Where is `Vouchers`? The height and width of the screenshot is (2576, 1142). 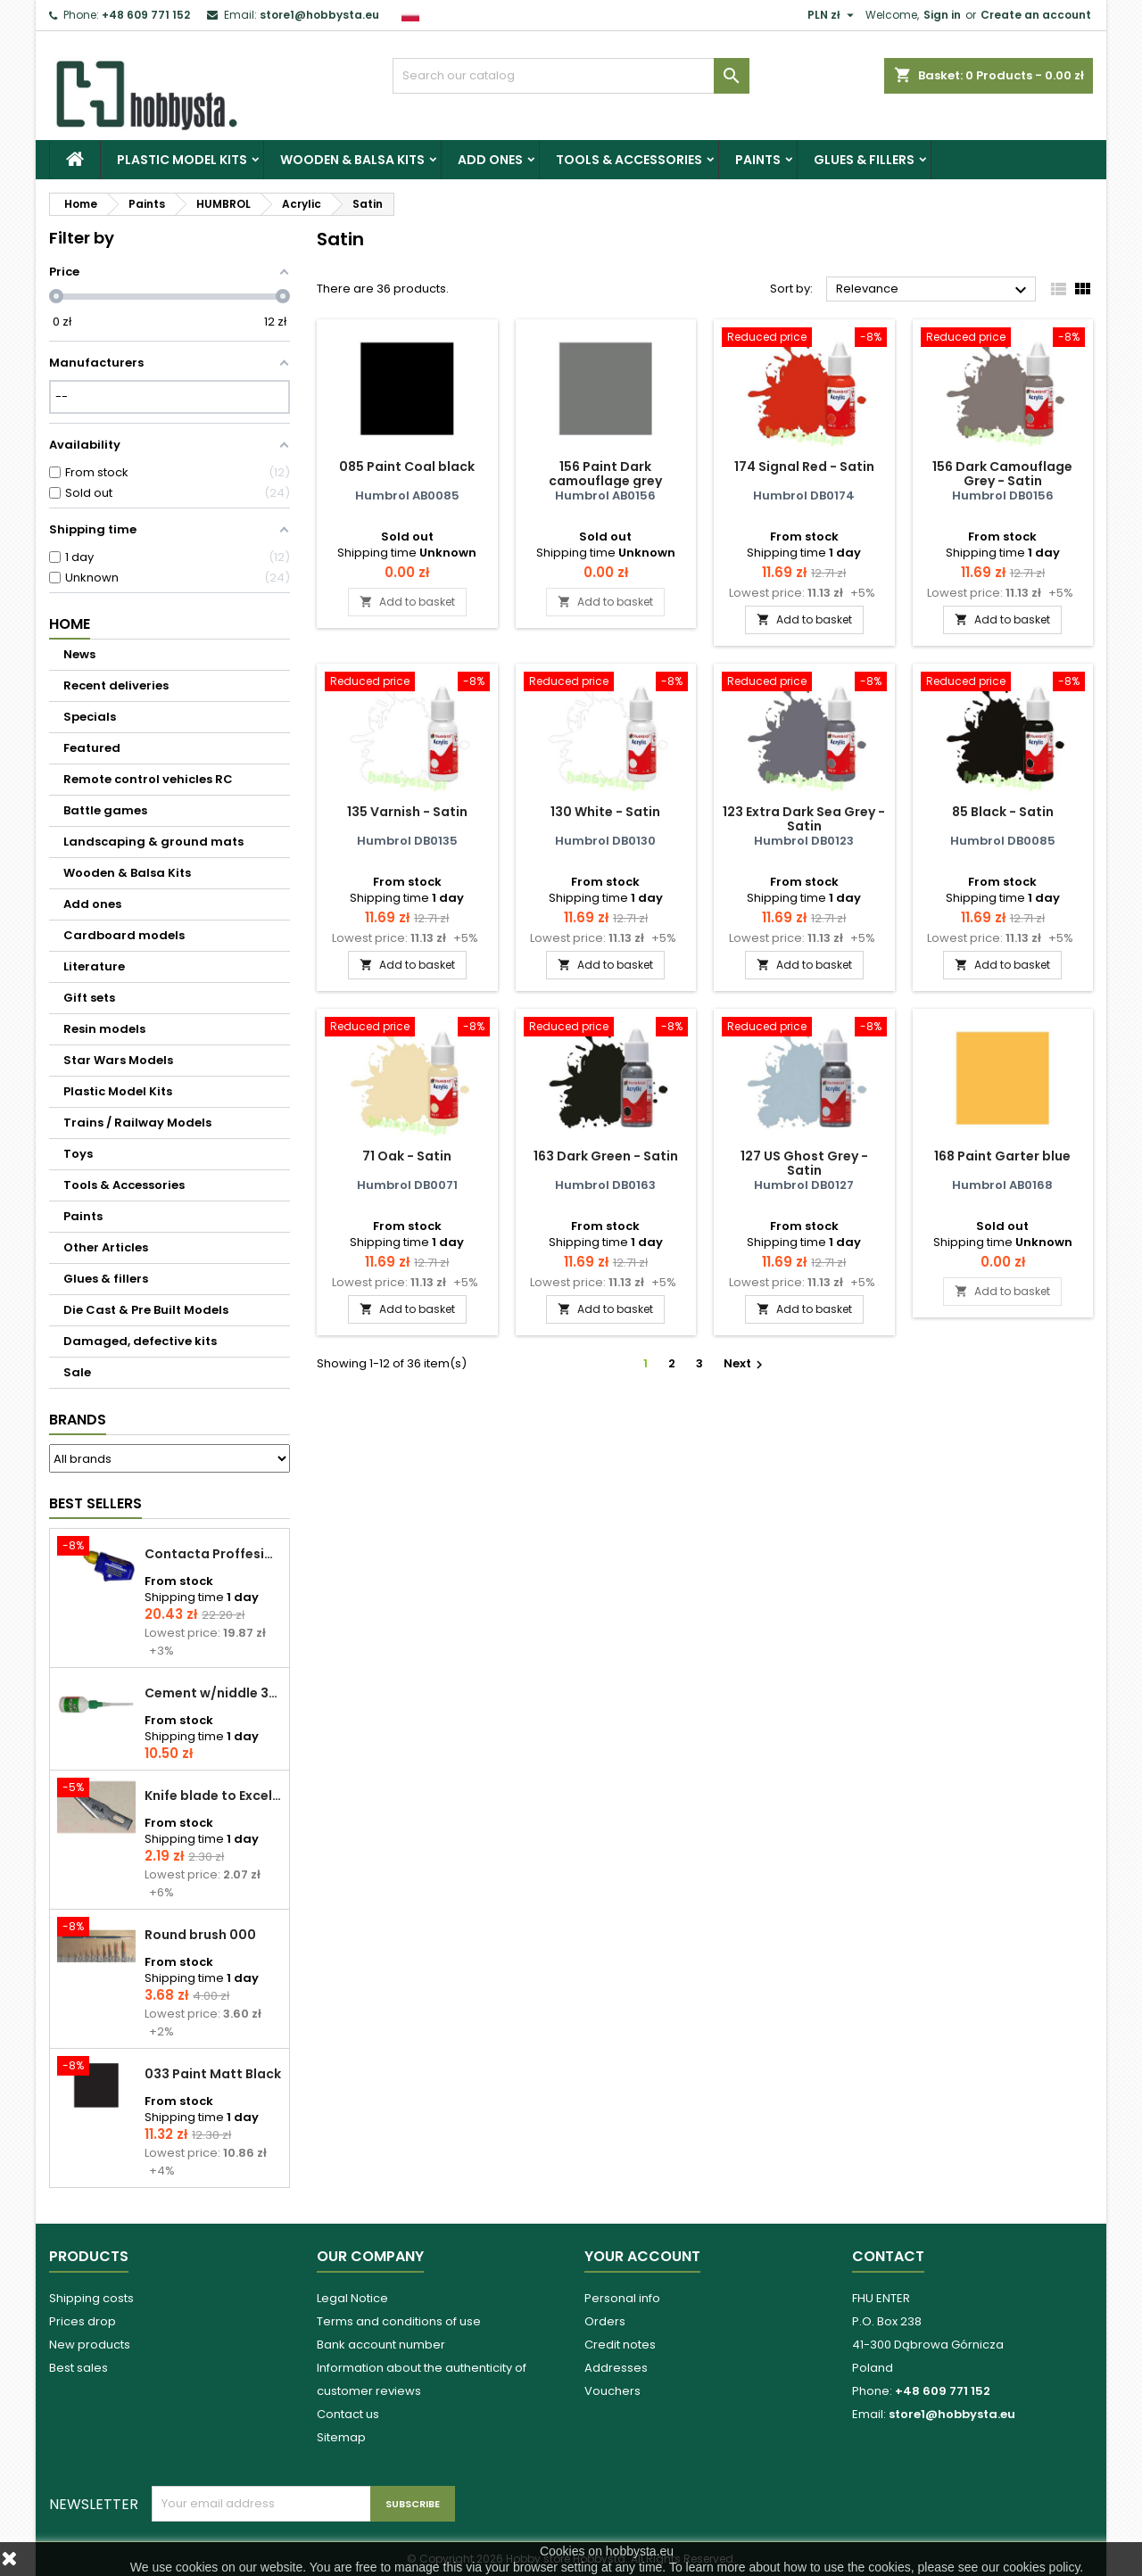
Vouchers is located at coordinates (612, 2390).